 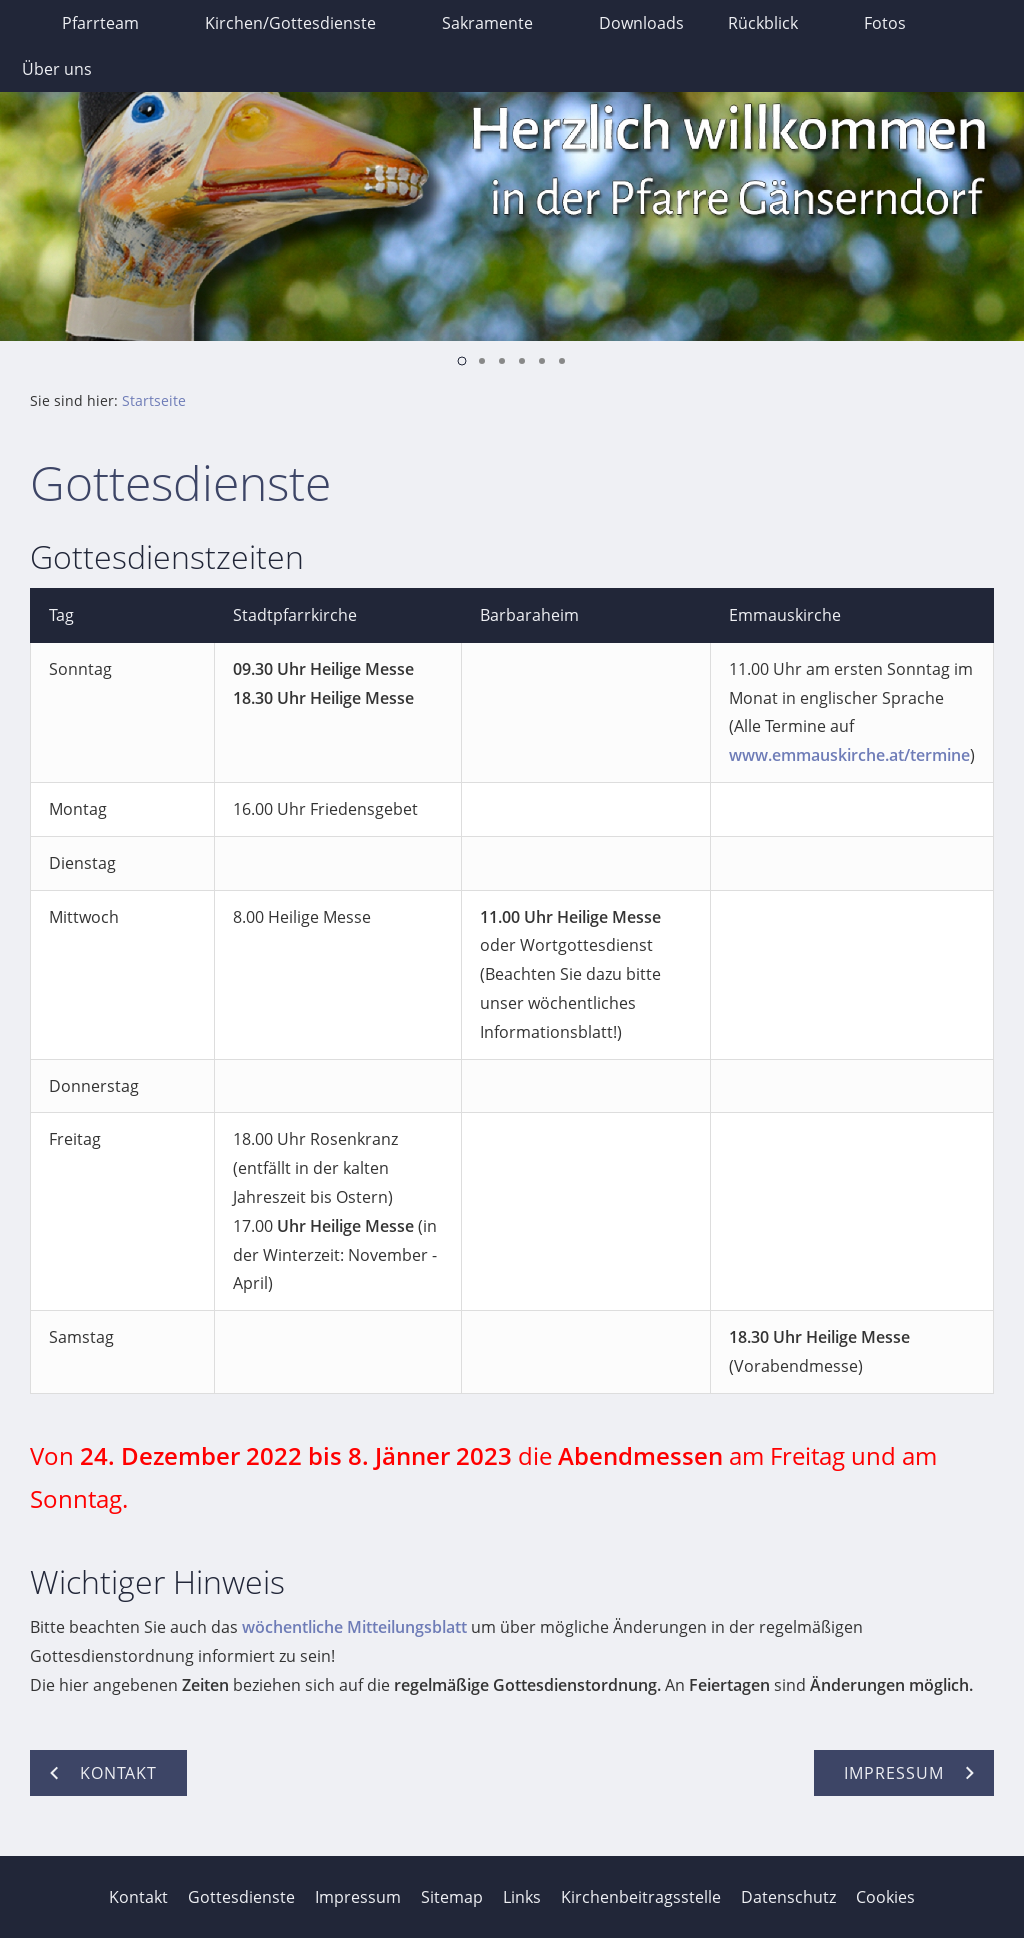 What do you see at coordinates (641, 1897) in the screenshot?
I see `Kirchenbeitragsstelle` at bounding box center [641, 1897].